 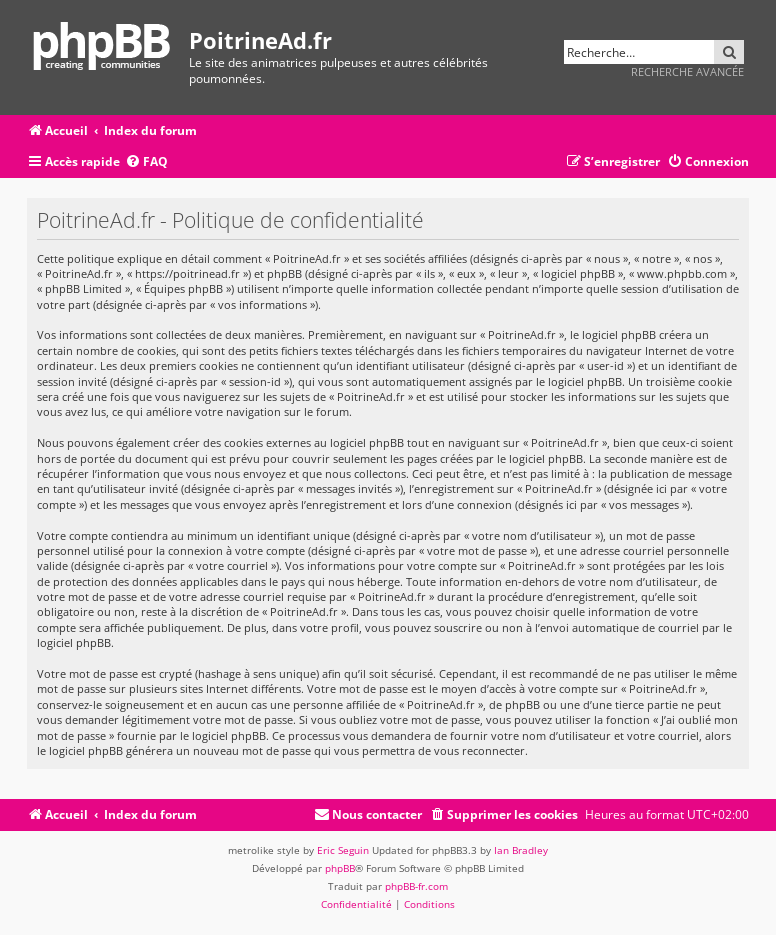 I want to click on phpBB, so click(x=340, y=868).